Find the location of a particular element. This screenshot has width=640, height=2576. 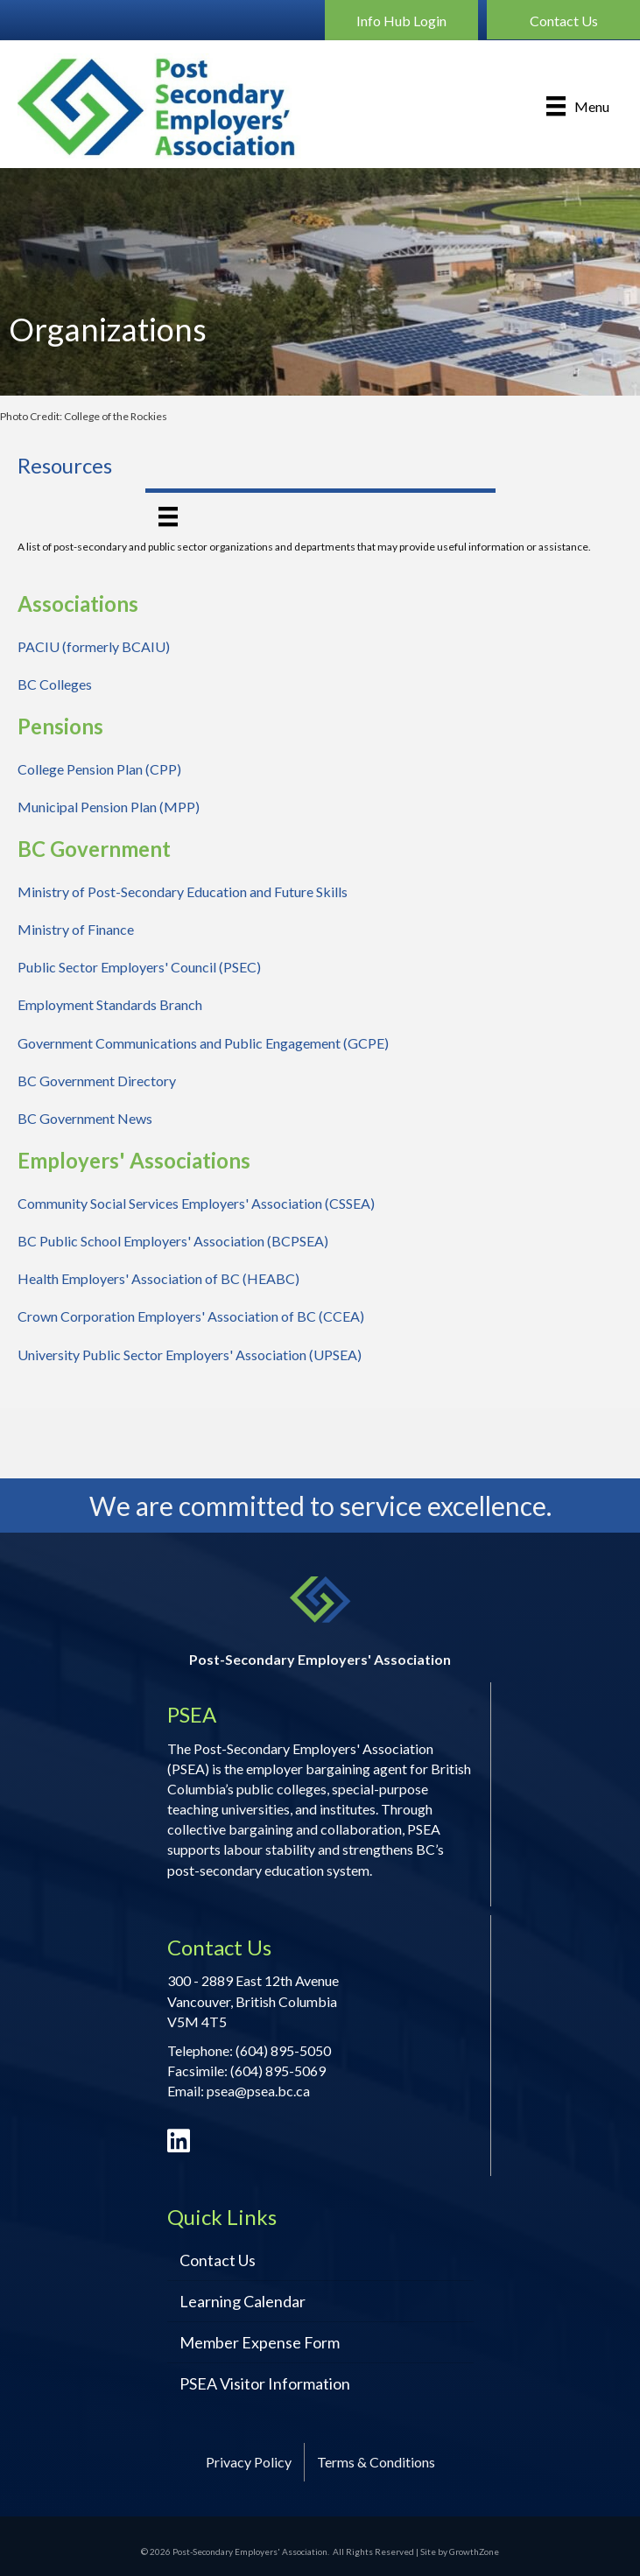

[Menu] is located at coordinates (577, 106).